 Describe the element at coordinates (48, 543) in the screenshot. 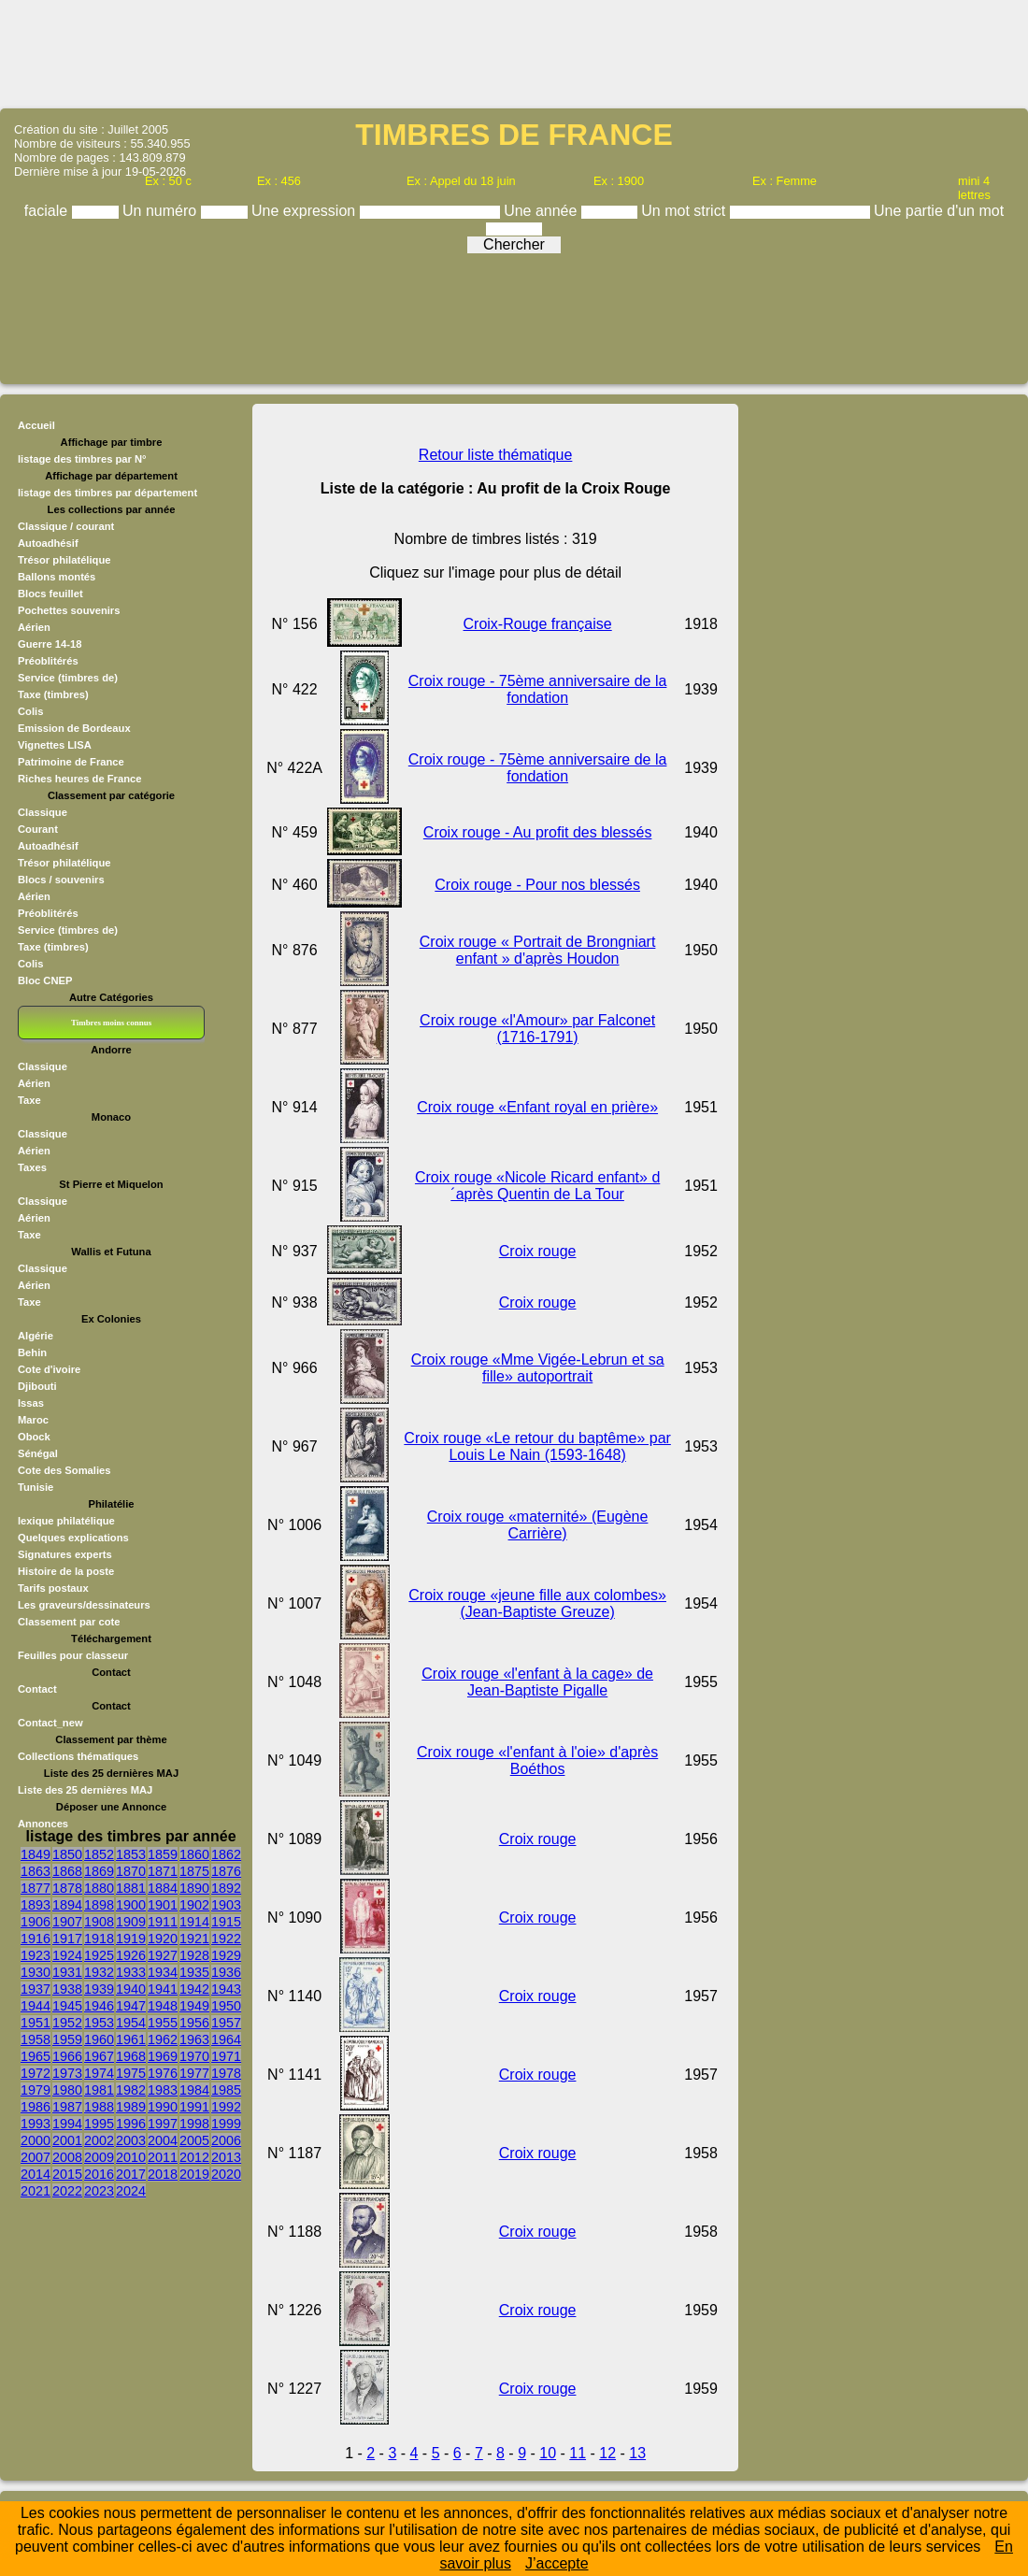

I see `Autoadhésif` at that location.